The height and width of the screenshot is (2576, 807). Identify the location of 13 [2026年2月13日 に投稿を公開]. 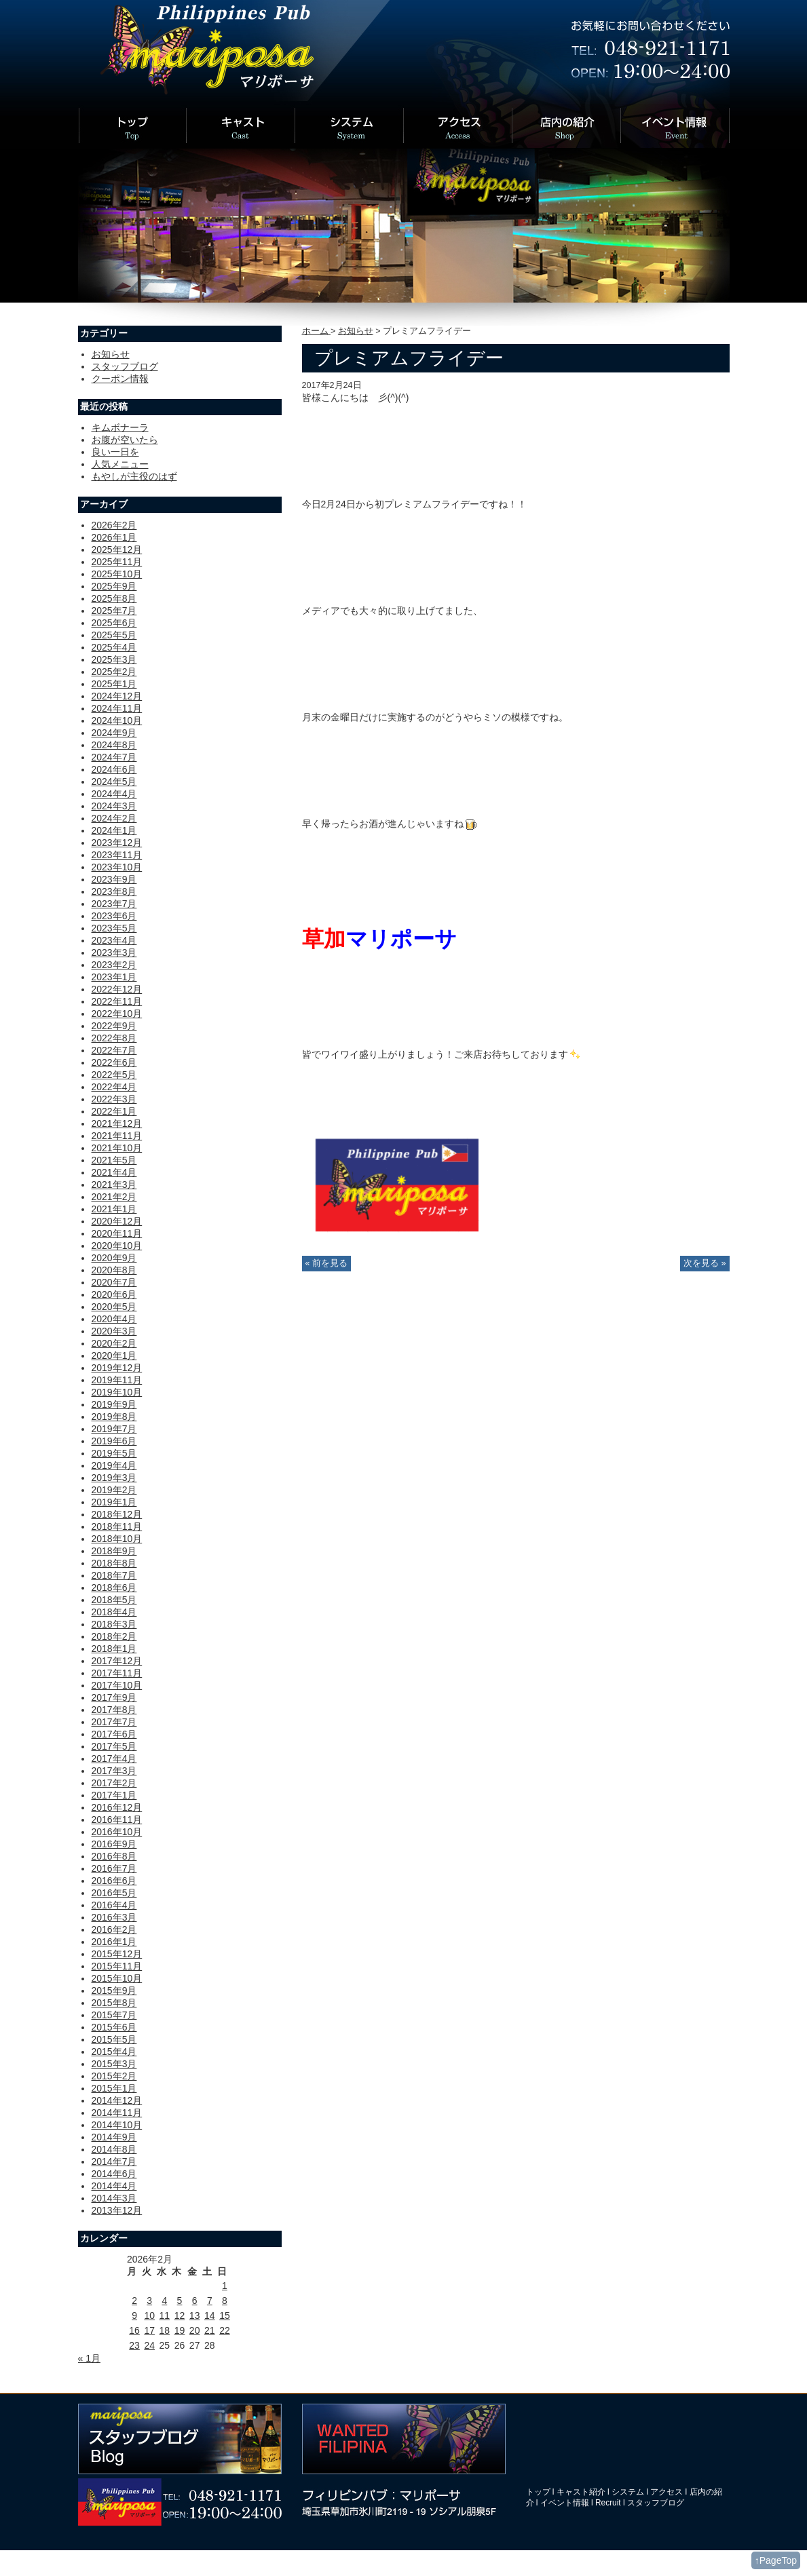
(194, 2315).